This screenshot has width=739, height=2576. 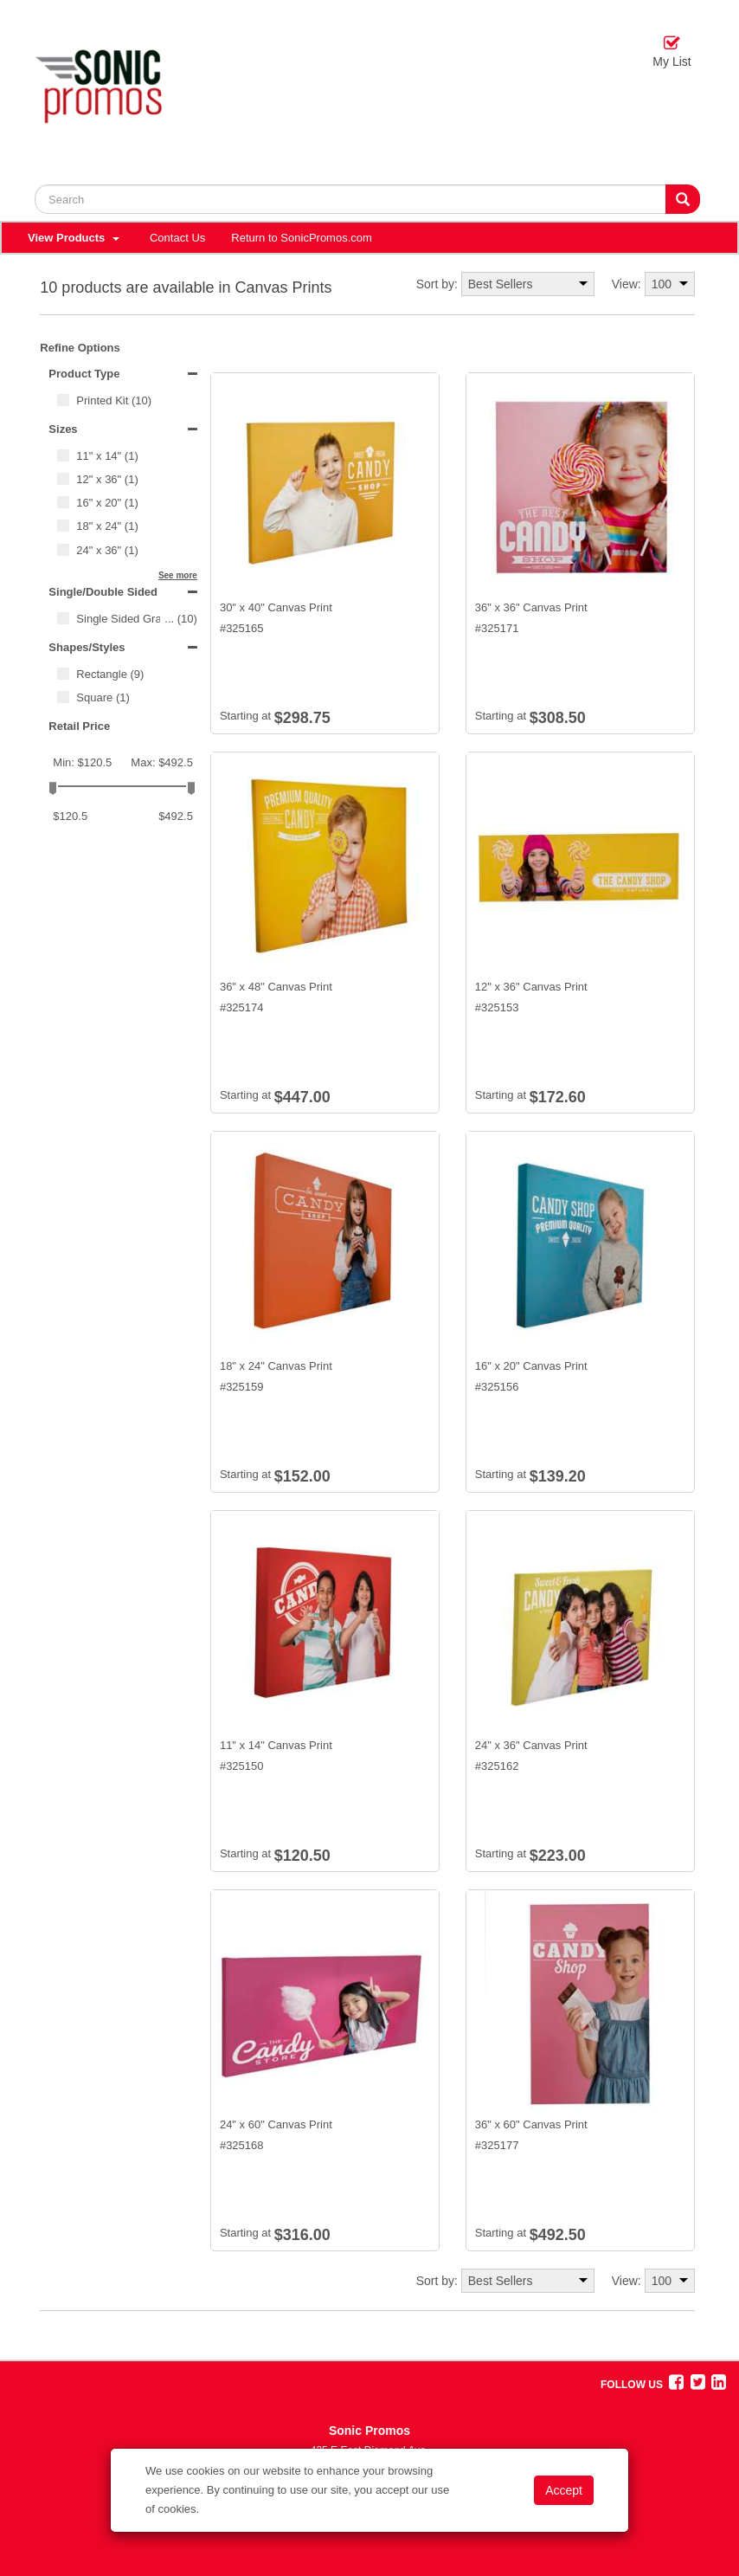 I want to click on Return to SonicPromos.com, so click(x=301, y=237).